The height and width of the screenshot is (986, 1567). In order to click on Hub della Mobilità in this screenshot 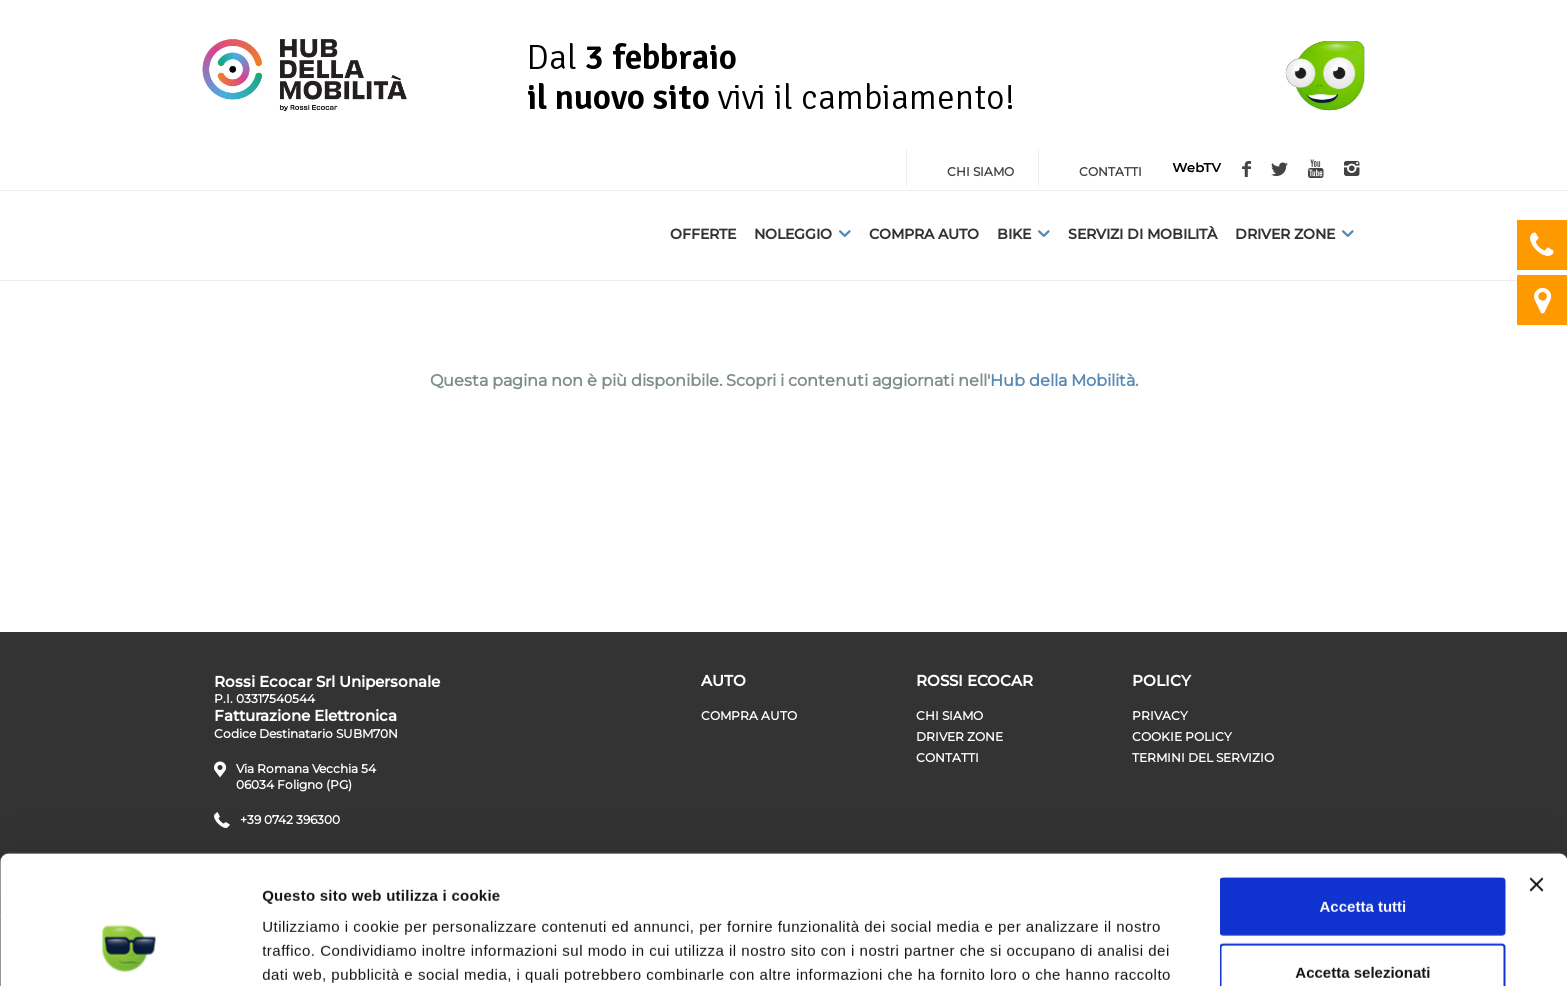, I will do `click(1062, 380)`.